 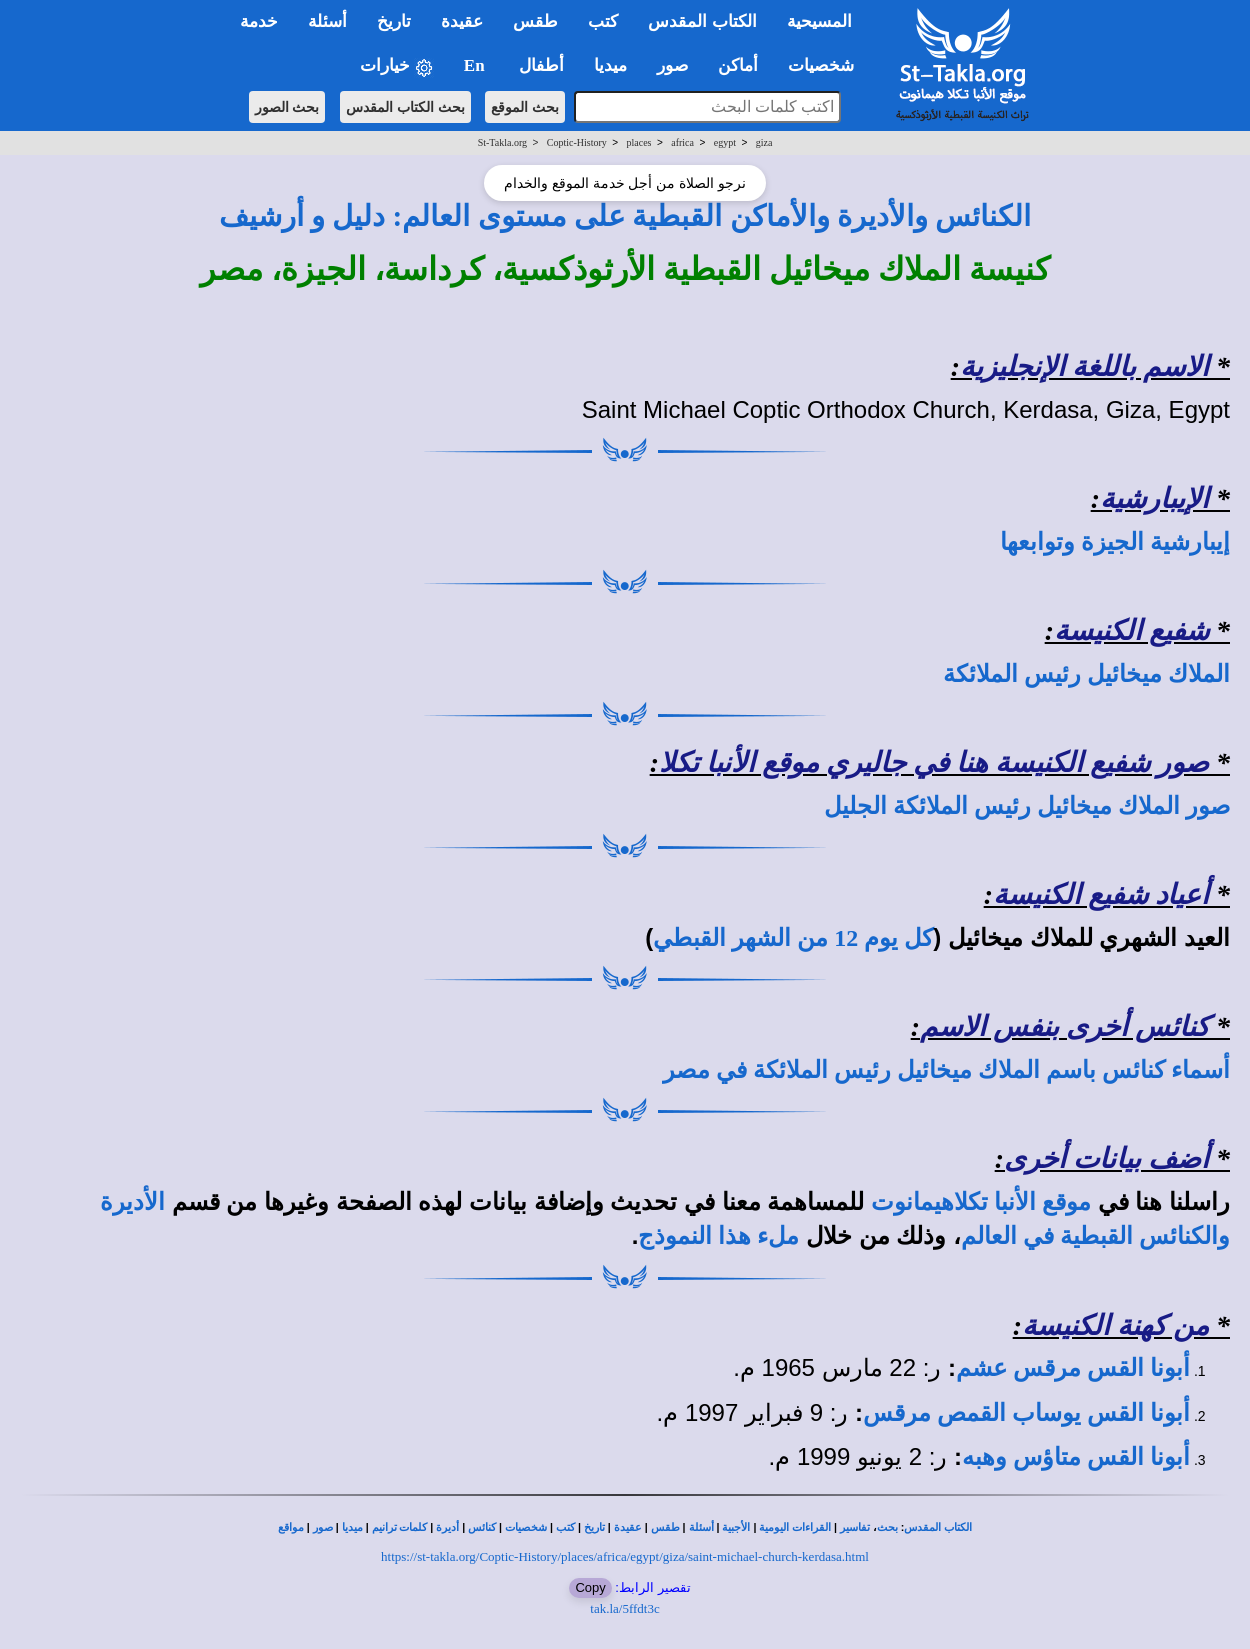 What do you see at coordinates (259, 21) in the screenshot?
I see `خدمة [button]` at bounding box center [259, 21].